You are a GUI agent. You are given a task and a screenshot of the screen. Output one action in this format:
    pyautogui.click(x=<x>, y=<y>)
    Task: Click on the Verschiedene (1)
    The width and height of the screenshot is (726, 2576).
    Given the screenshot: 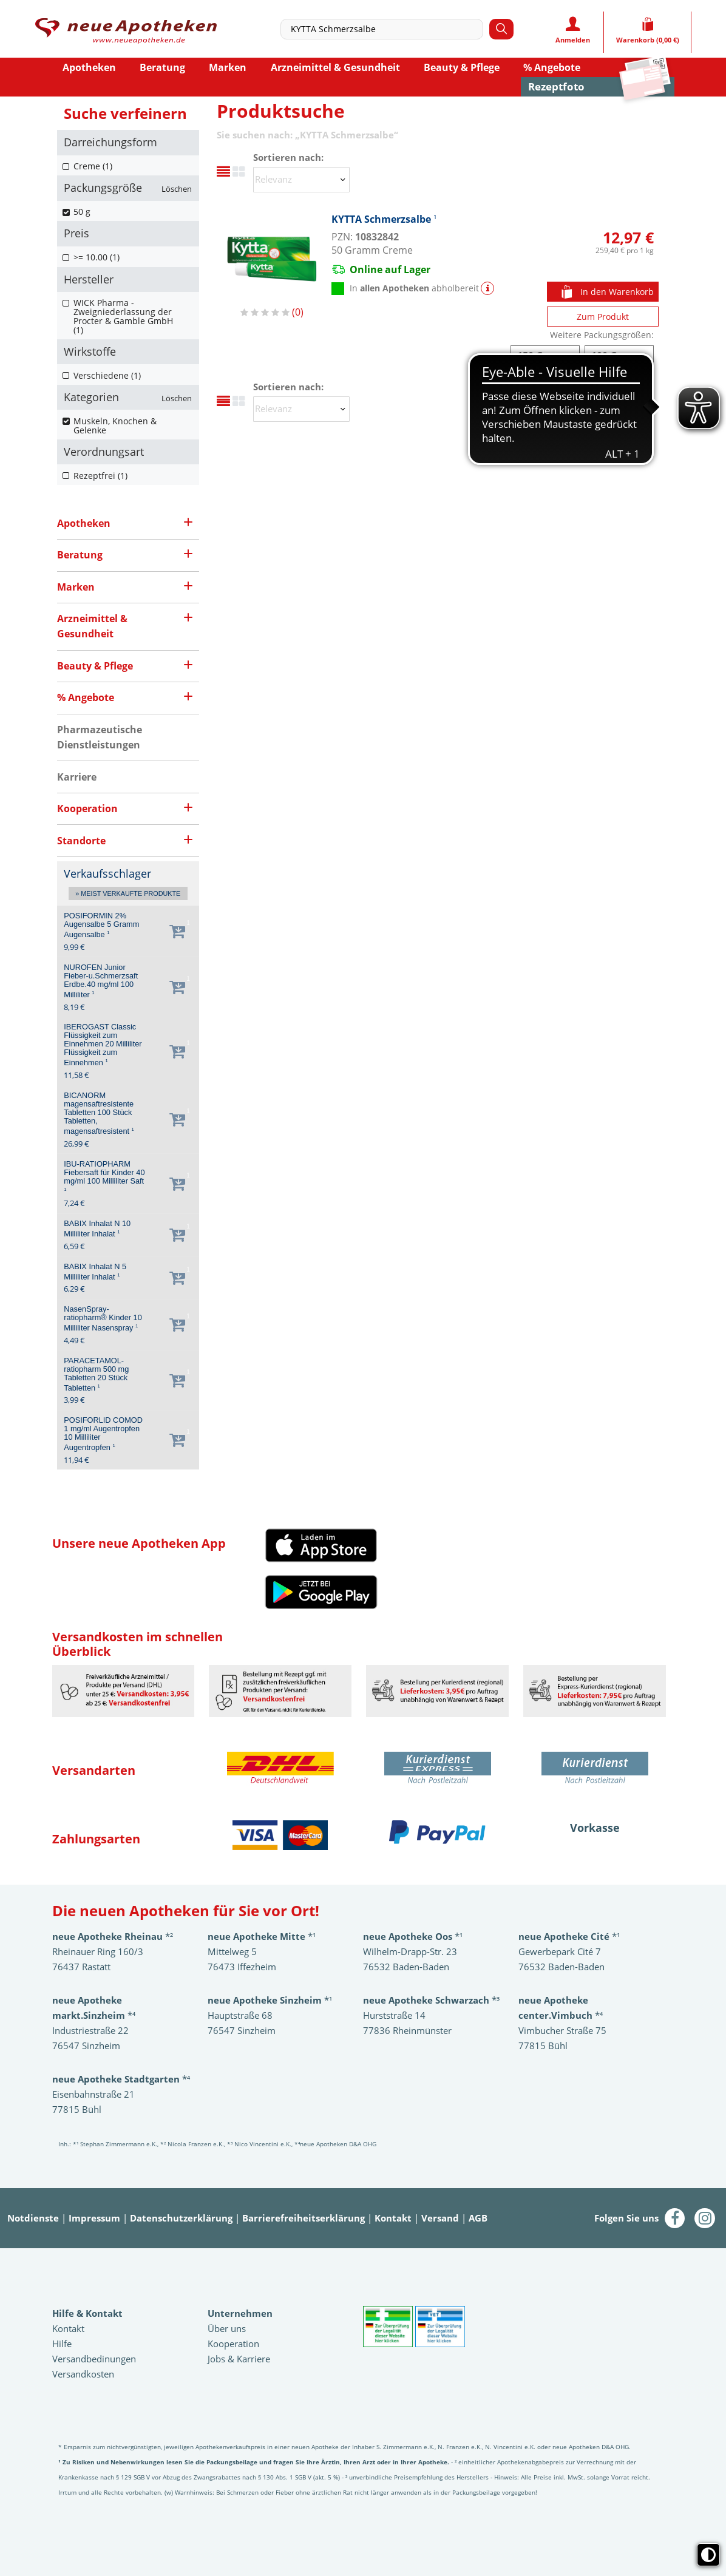 What is the action you would take?
    pyautogui.click(x=107, y=375)
    